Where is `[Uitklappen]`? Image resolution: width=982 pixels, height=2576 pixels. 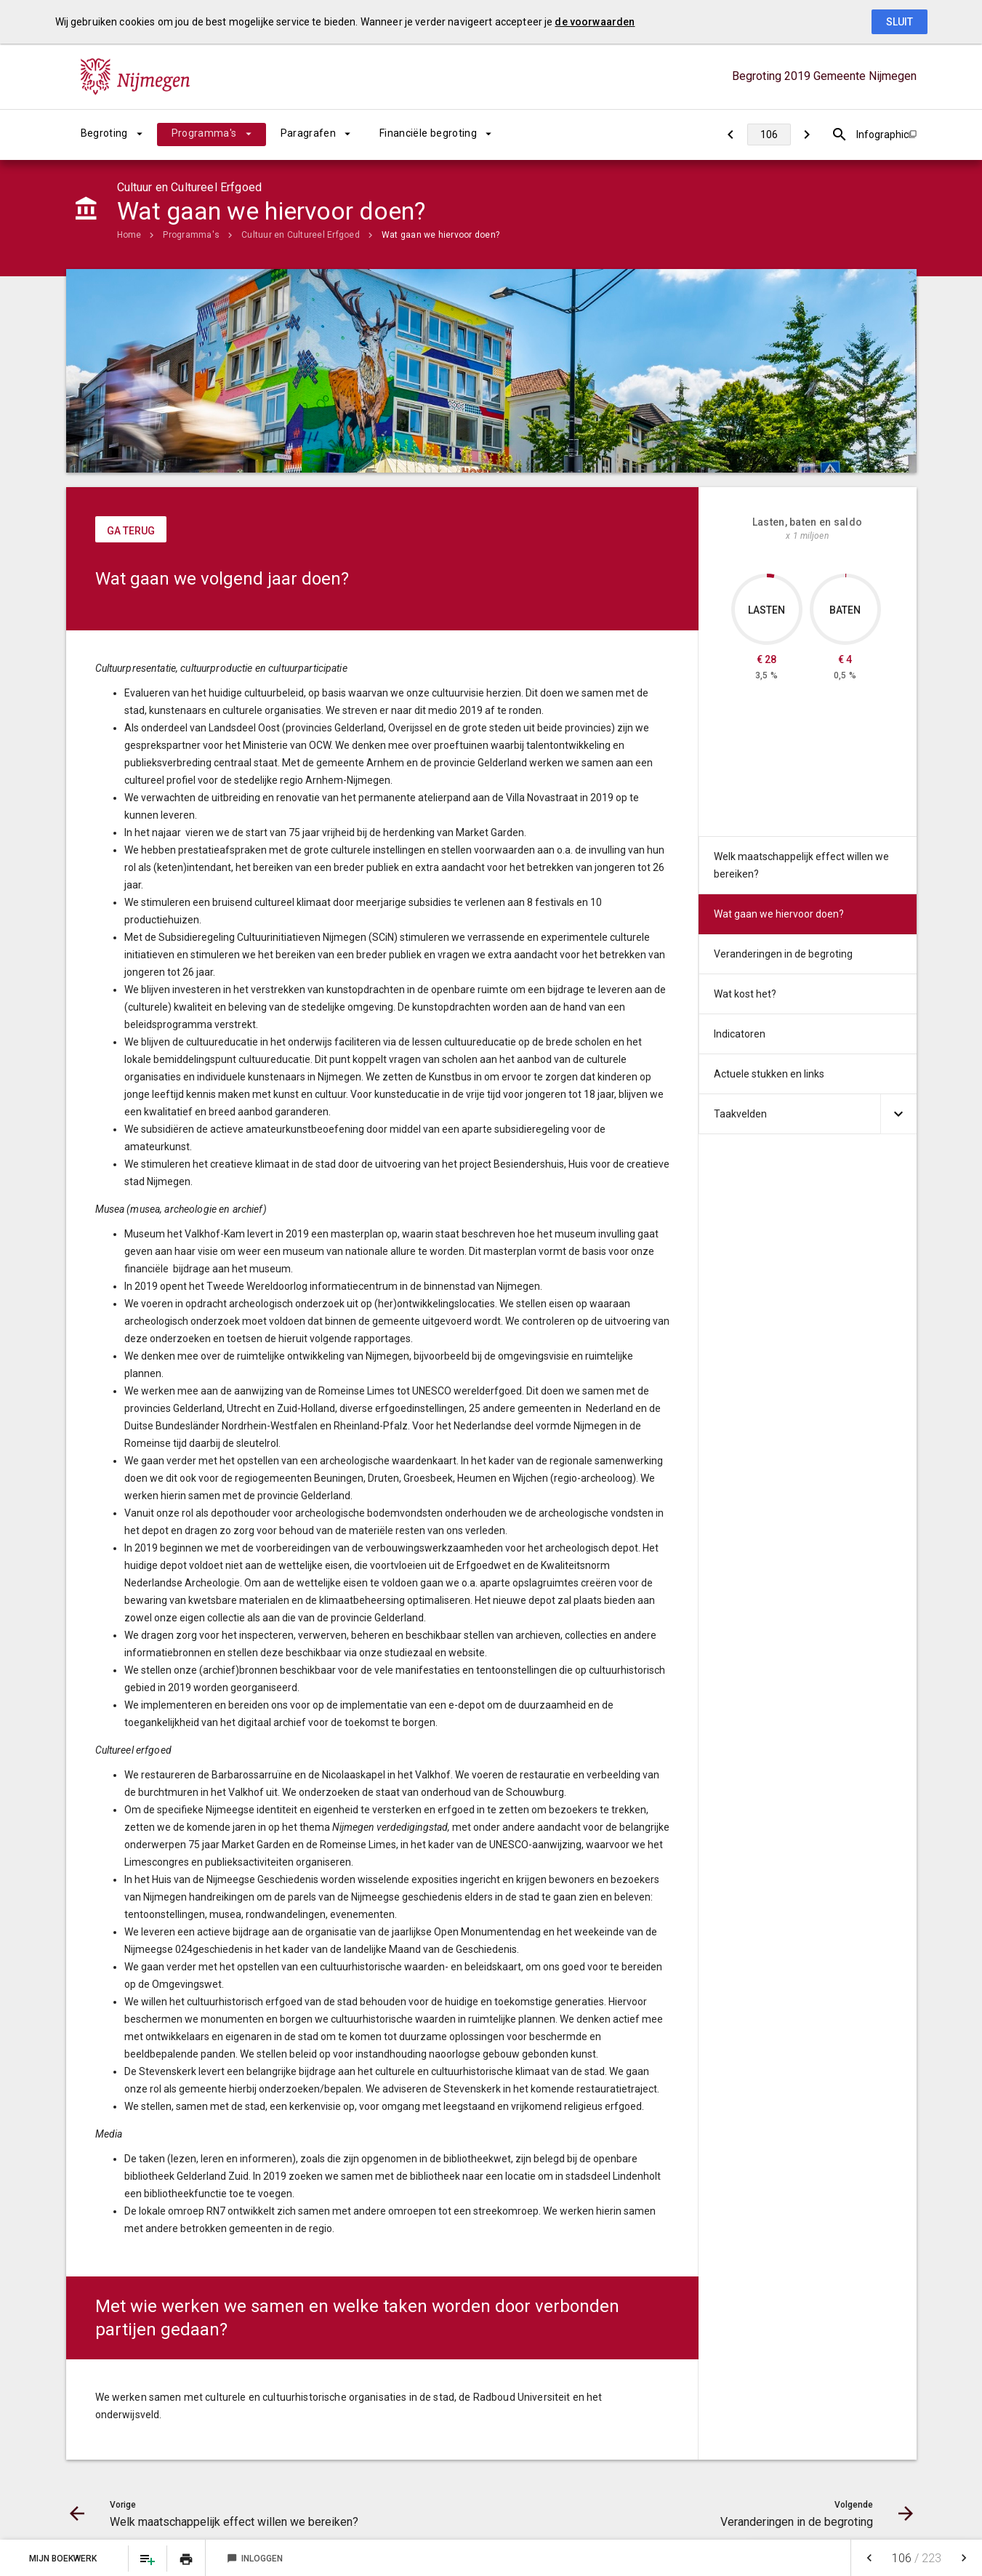 [Uitklappen] is located at coordinates (898, 1114).